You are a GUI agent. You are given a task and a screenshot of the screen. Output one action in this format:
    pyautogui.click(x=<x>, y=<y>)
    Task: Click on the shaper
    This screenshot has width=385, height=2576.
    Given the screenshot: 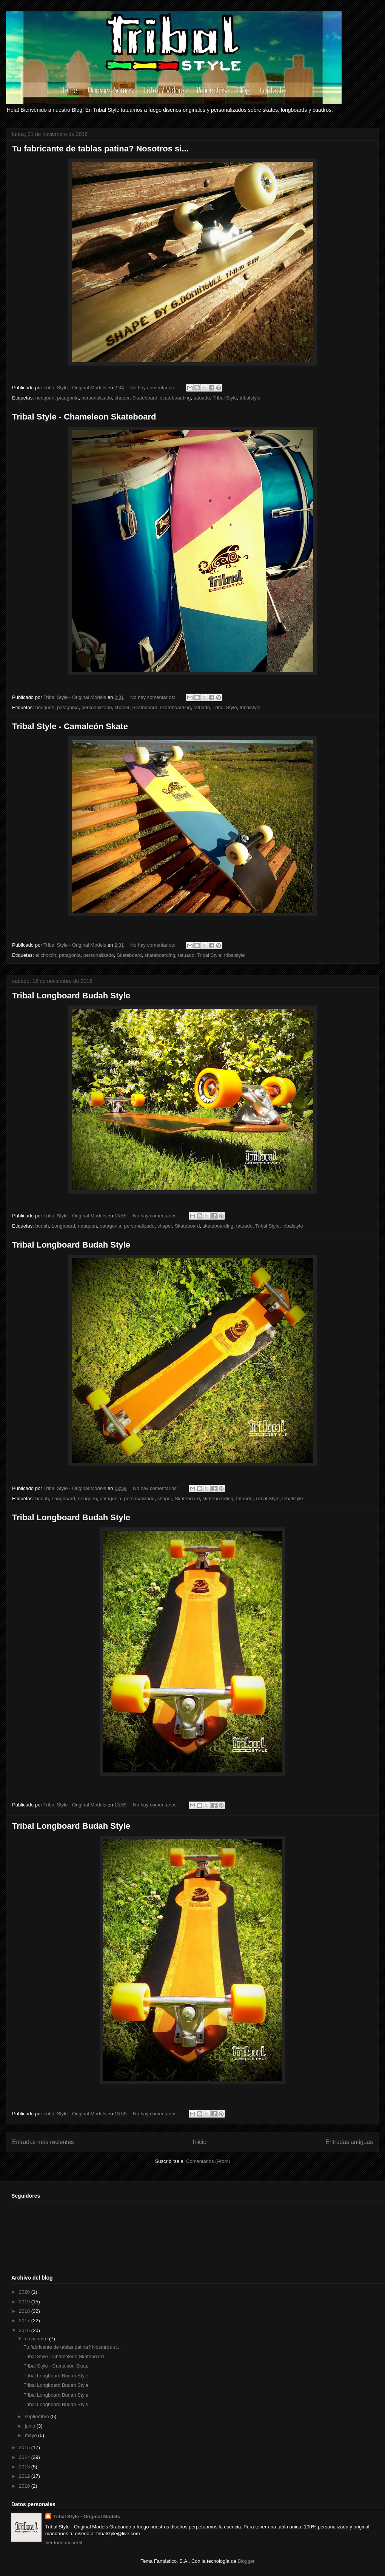 What is the action you would take?
    pyautogui.click(x=122, y=398)
    